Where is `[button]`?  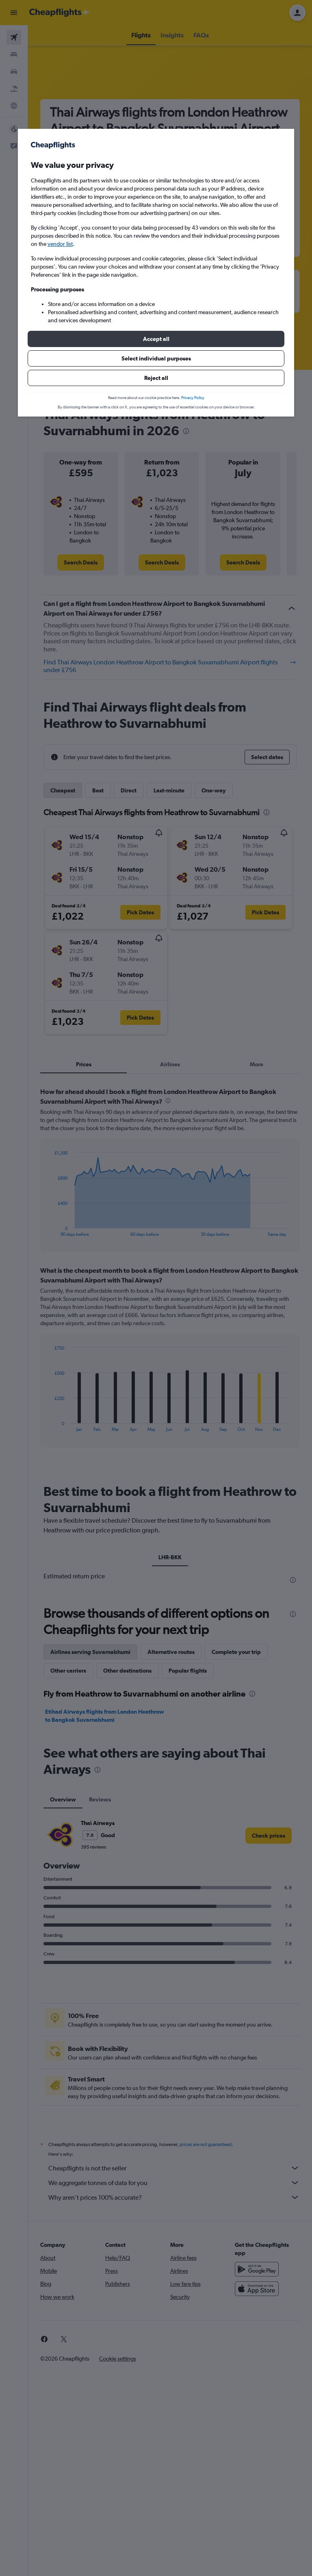 [button] is located at coordinates (156, 339).